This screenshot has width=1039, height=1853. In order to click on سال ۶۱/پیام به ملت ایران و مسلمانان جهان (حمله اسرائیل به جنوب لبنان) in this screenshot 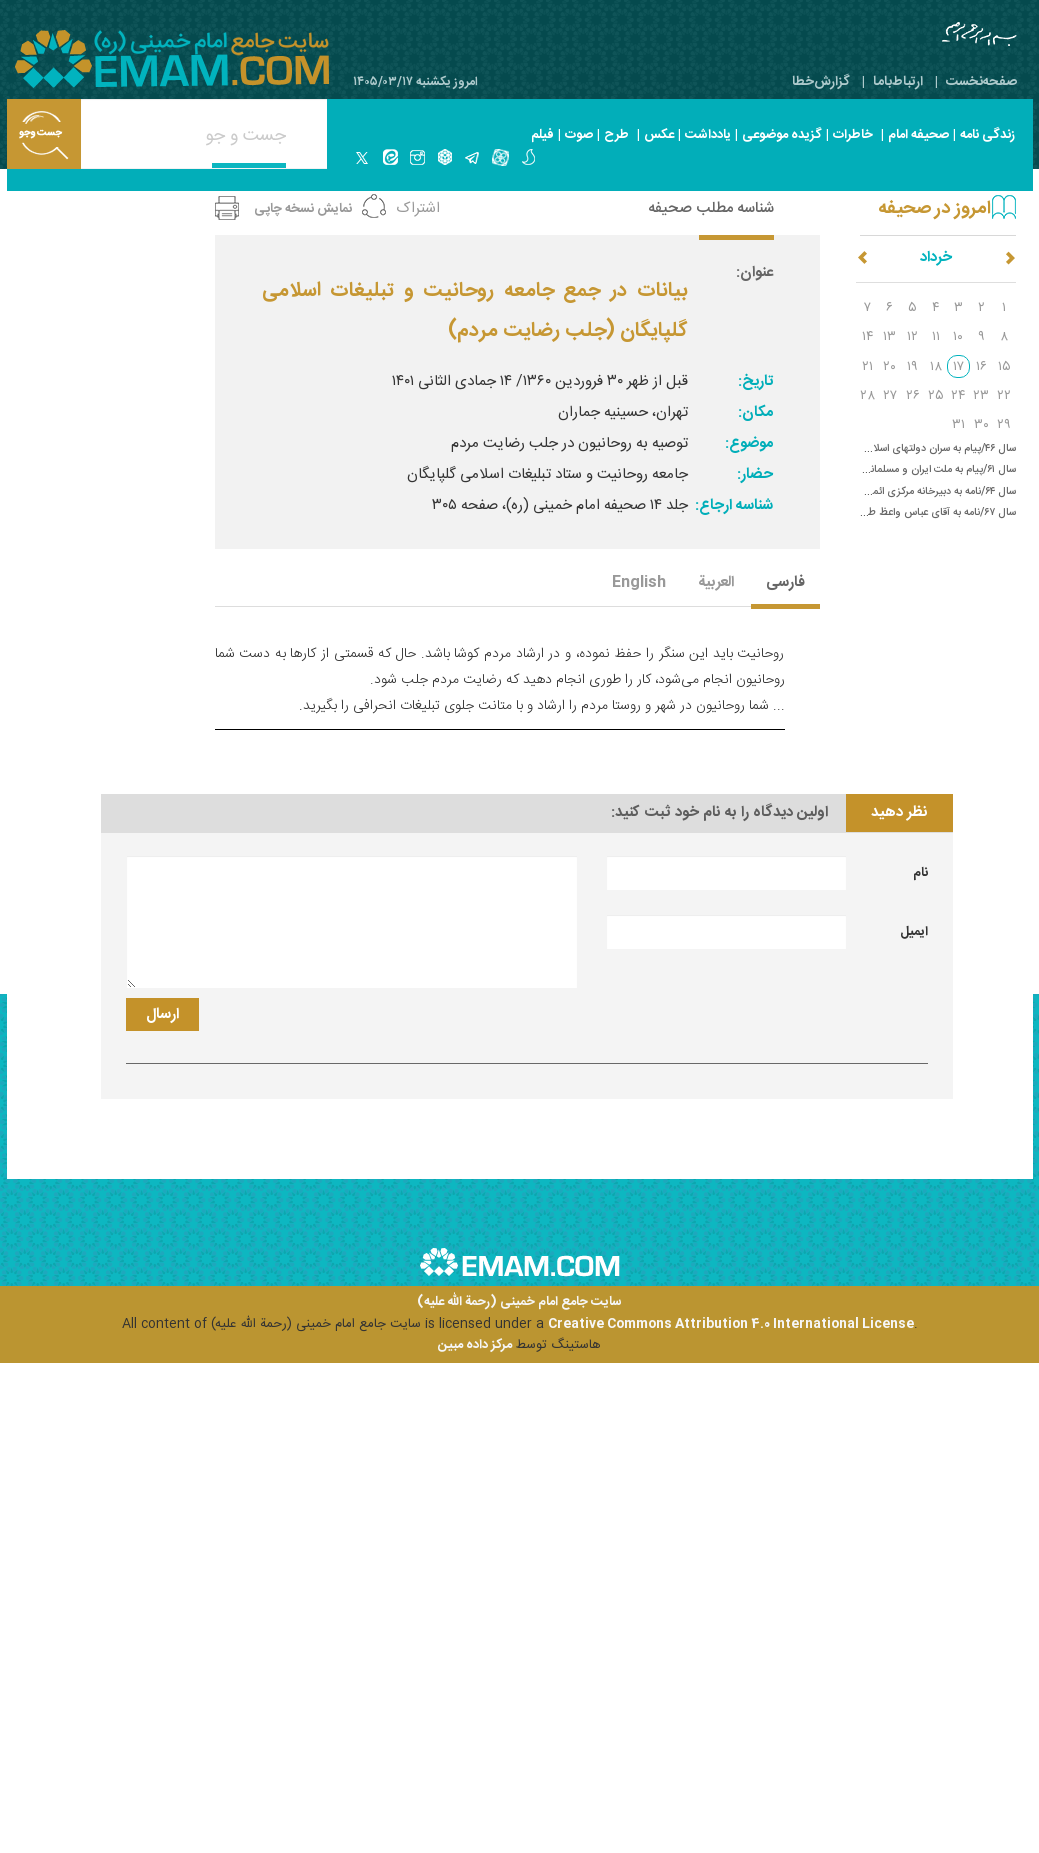, I will do `click(862, 469)`.